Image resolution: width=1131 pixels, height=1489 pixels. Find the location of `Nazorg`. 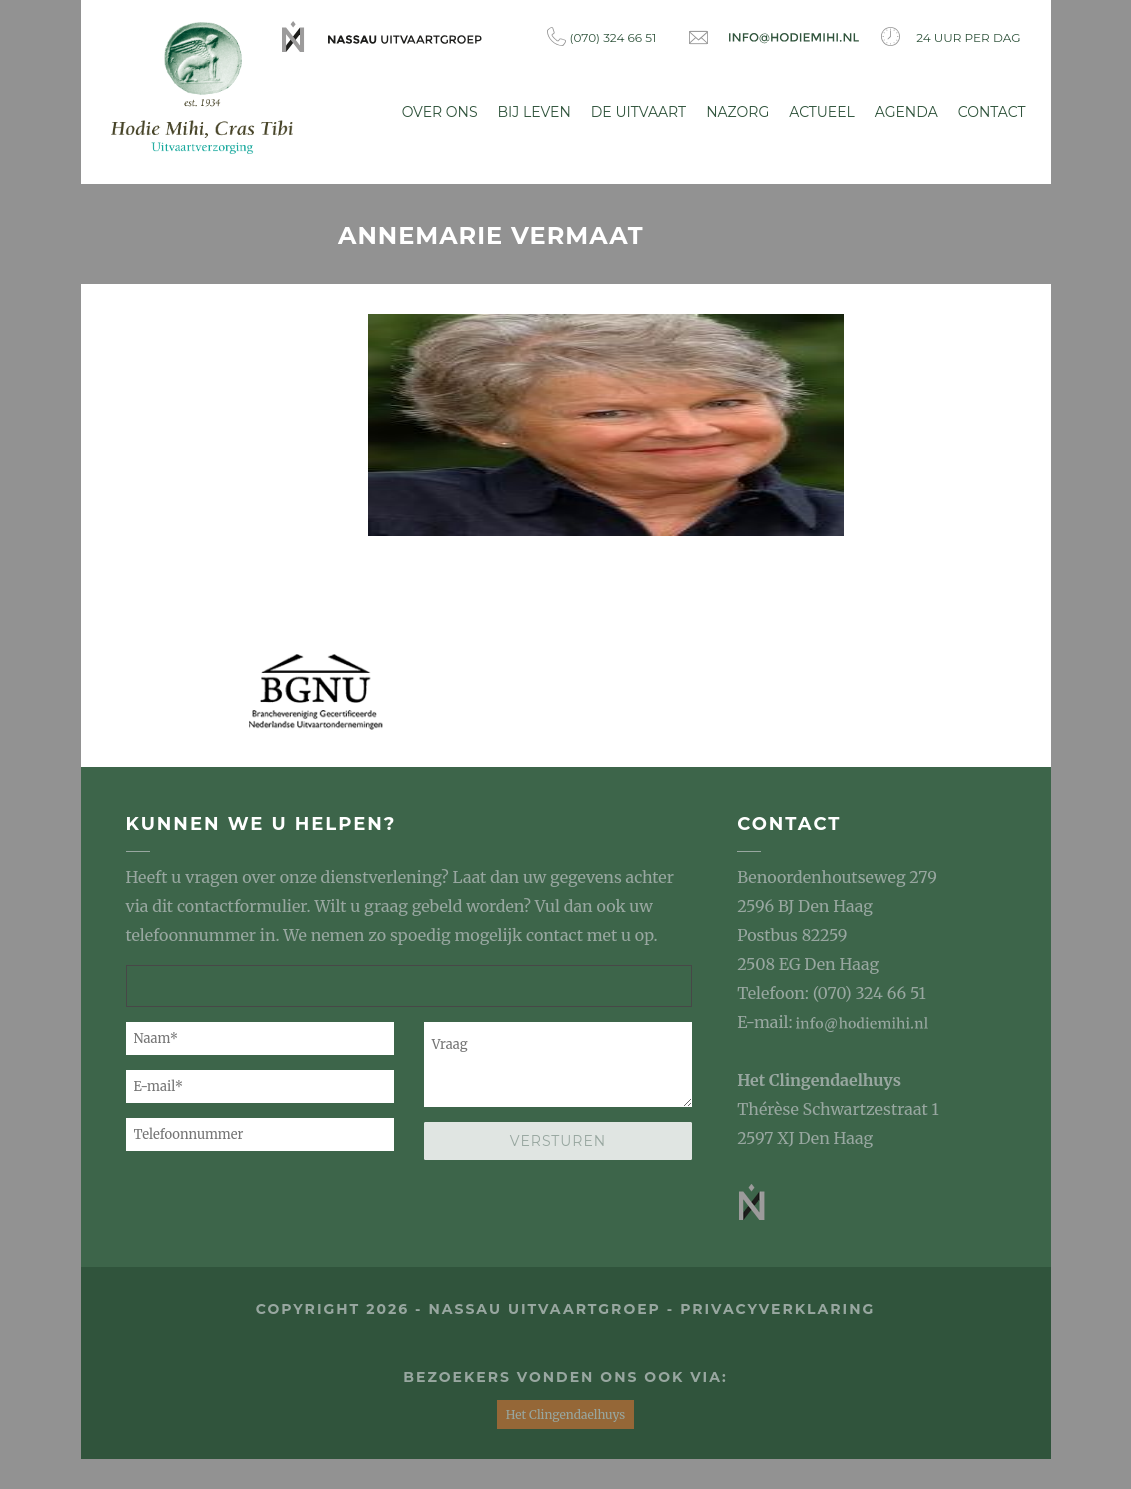

Nazorg is located at coordinates (737, 112).